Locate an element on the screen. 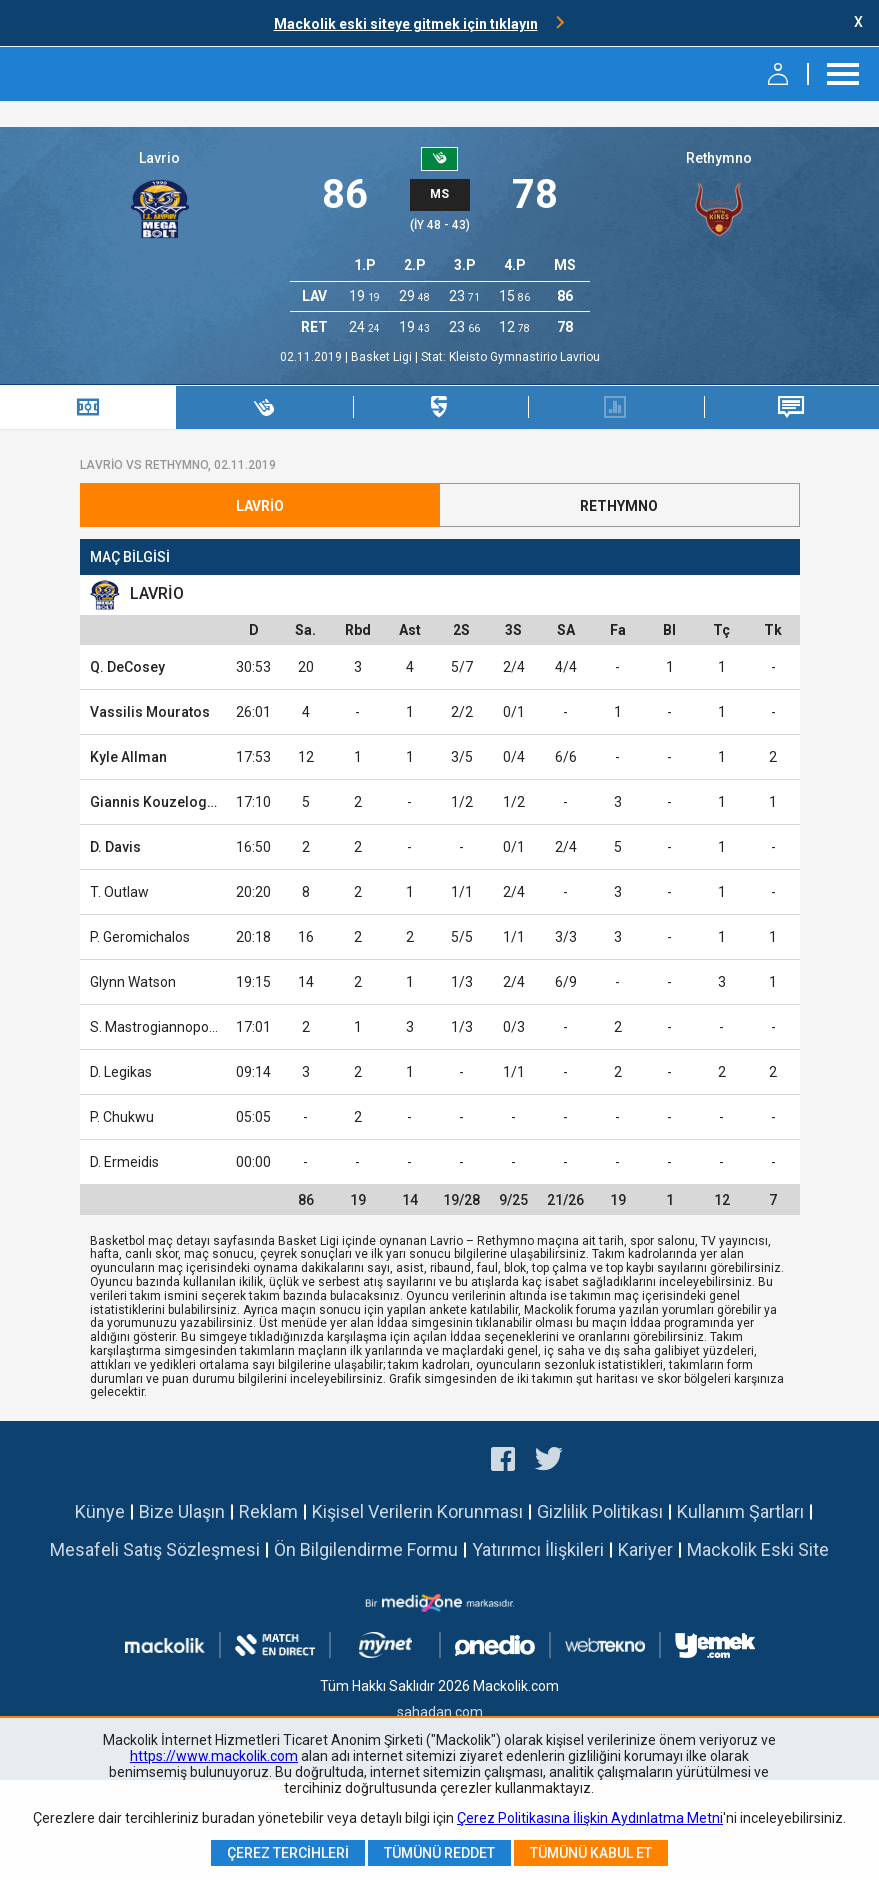 The width and height of the screenshot is (879, 1880). Künye is located at coordinates (100, 1511).